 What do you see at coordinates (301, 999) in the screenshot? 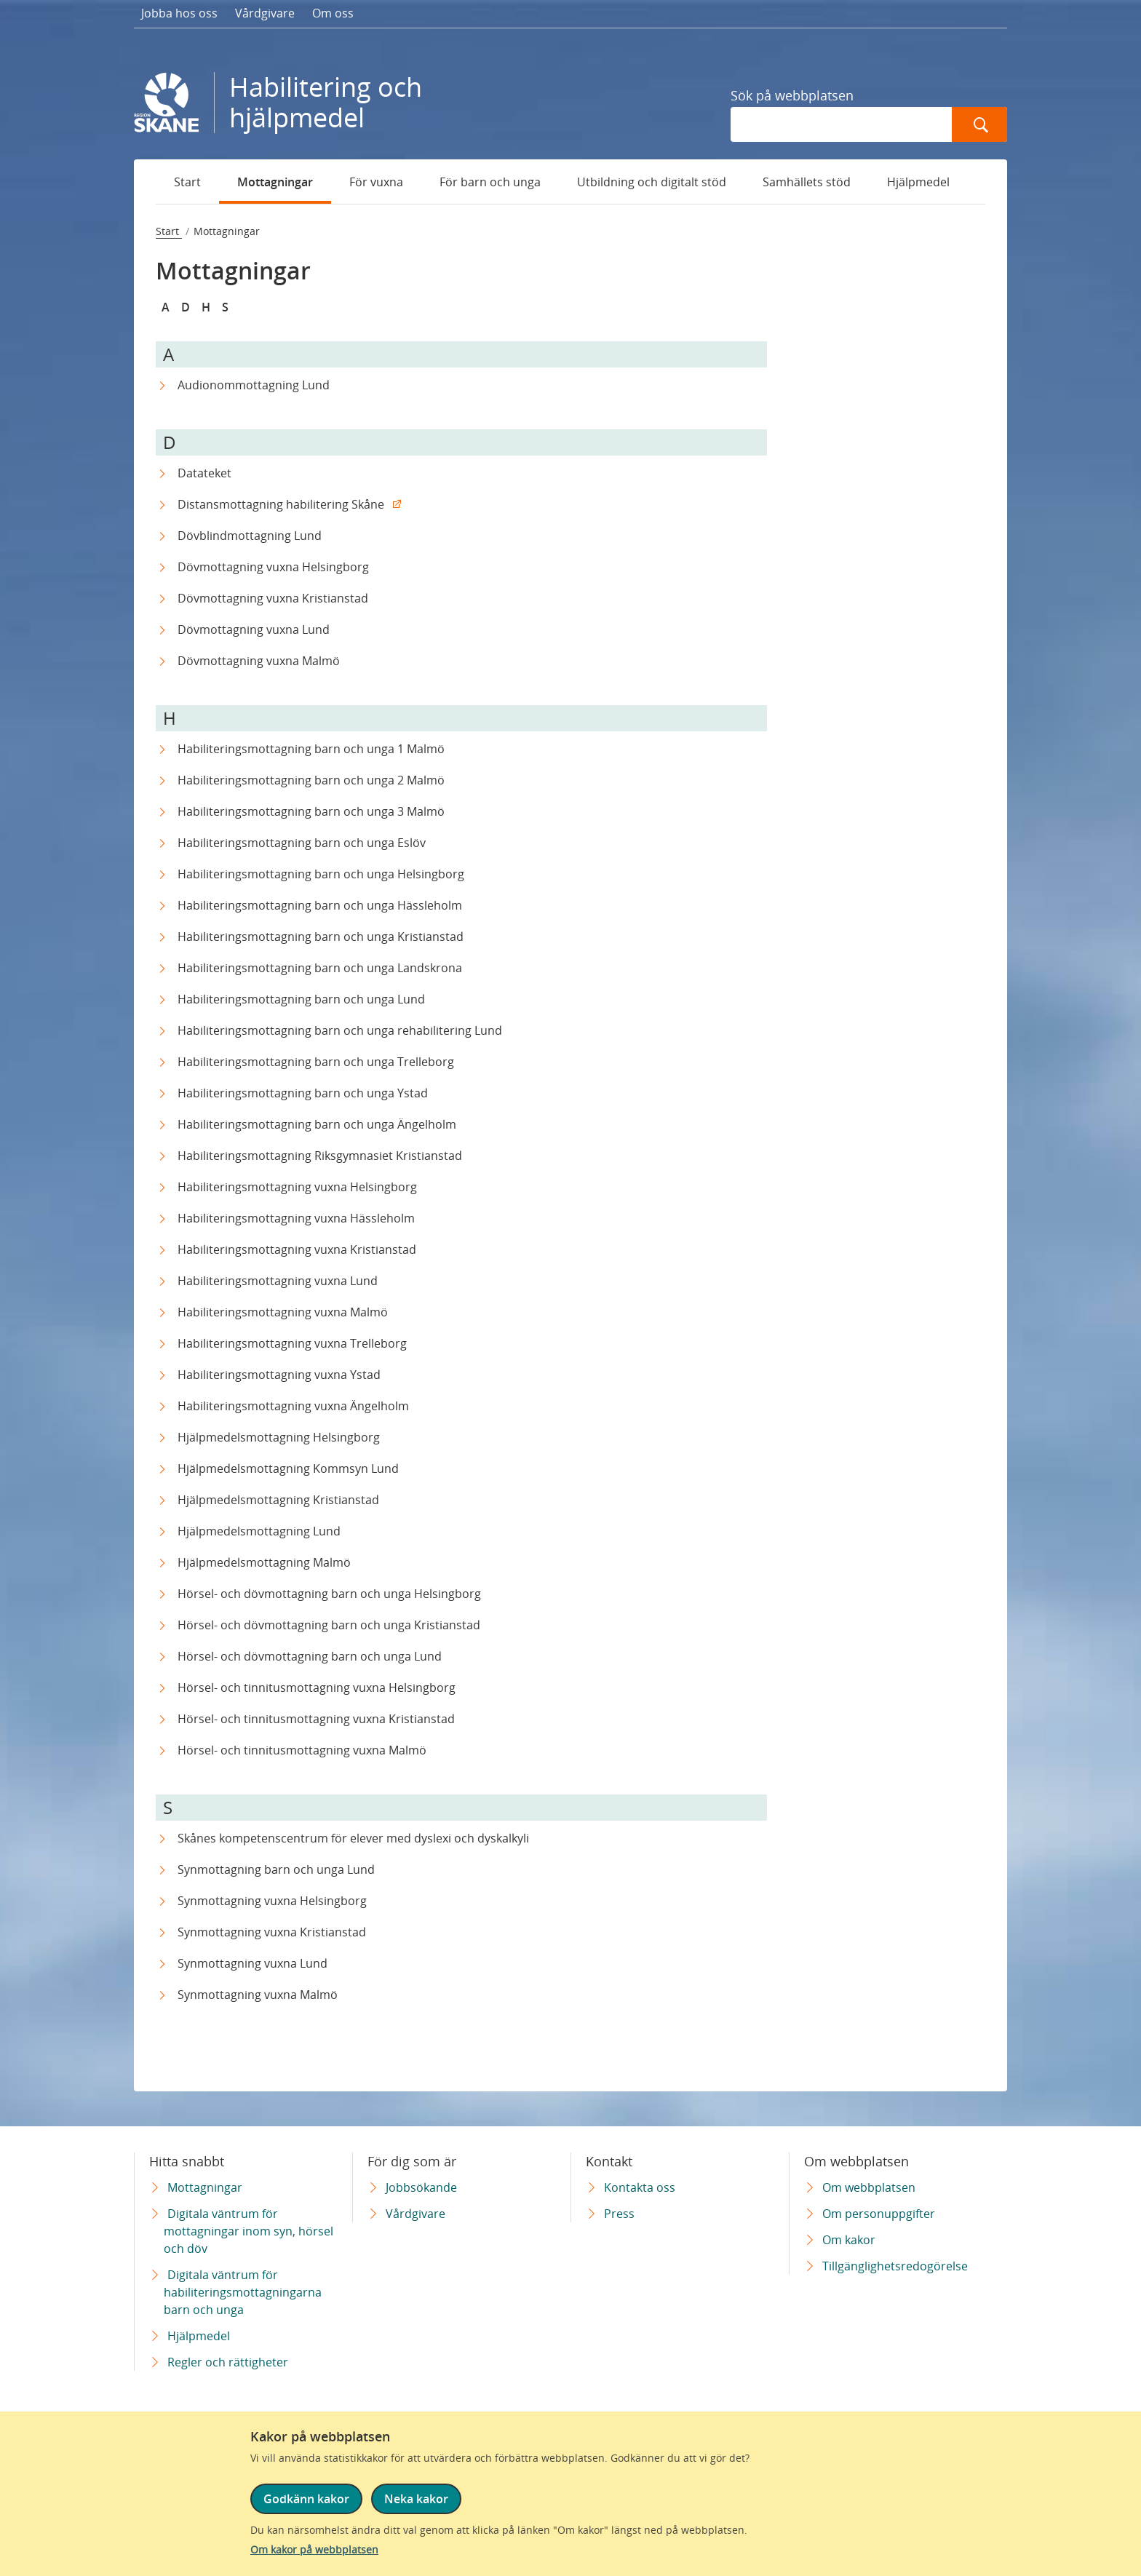
I see `Habiliteringsmottagning barn och unga Lund` at bounding box center [301, 999].